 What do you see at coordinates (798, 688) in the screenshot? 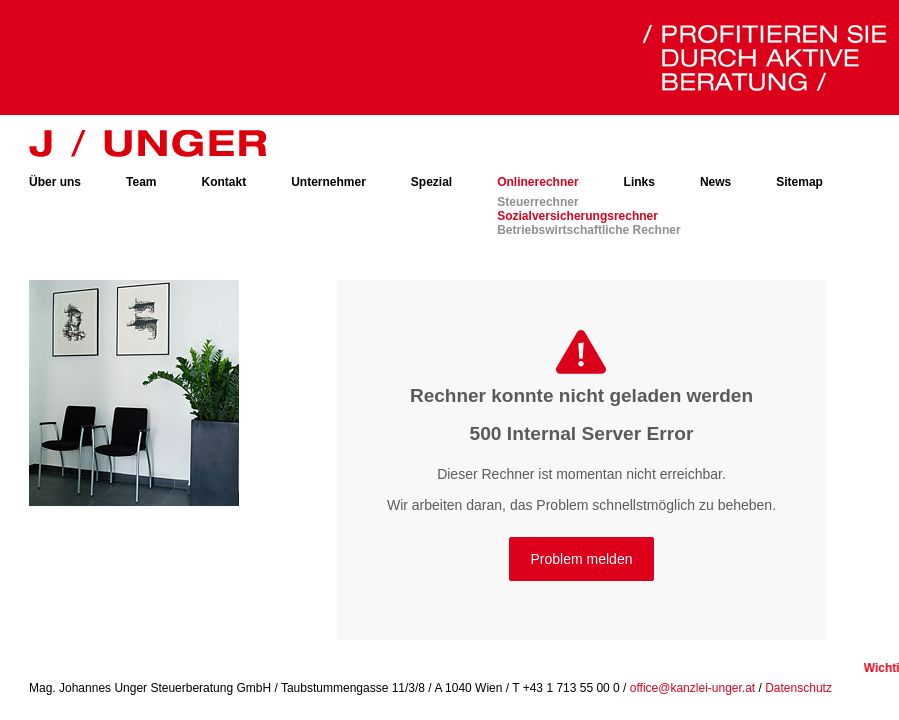
I see `Datenschutz` at bounding box center [798, 688].